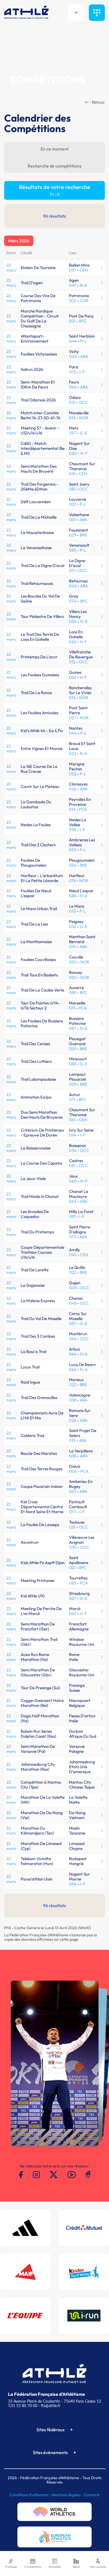  Describe the element at coordinates (72, 809) in the screenshot. I see `013` at that location.